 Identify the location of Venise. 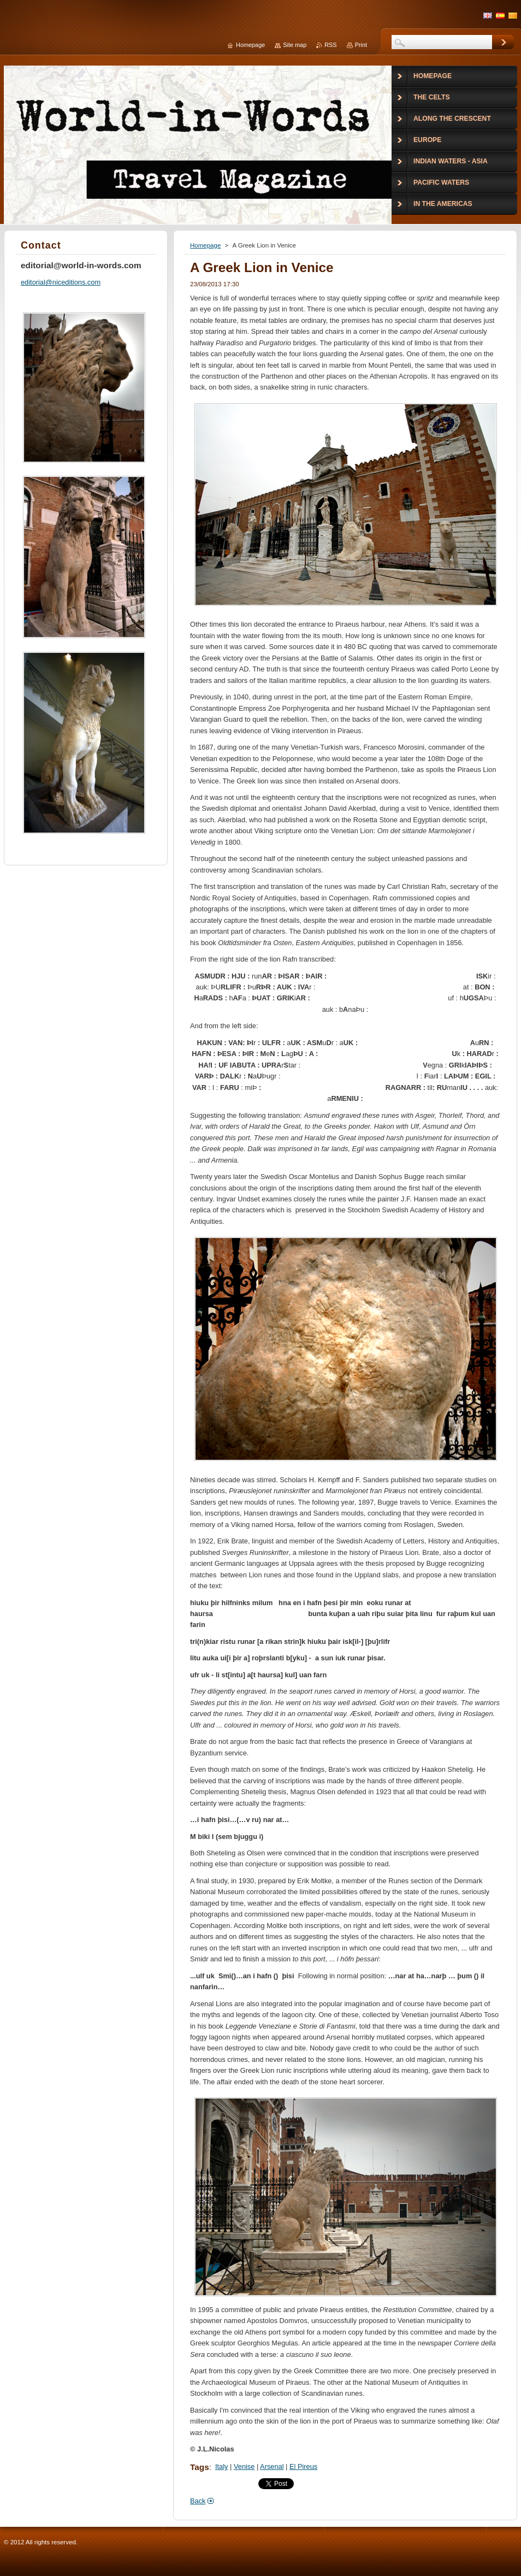
(244, 2466).